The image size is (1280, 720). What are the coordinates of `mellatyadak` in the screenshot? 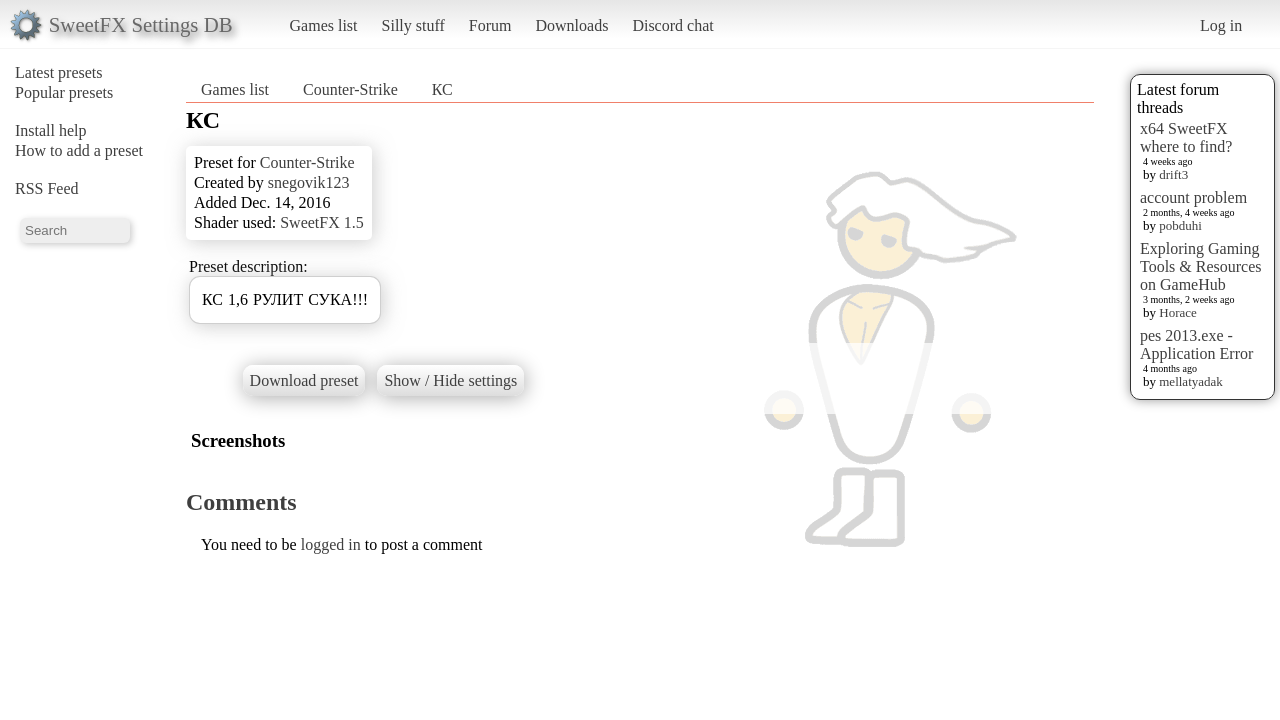 It's located at (1191, 381).